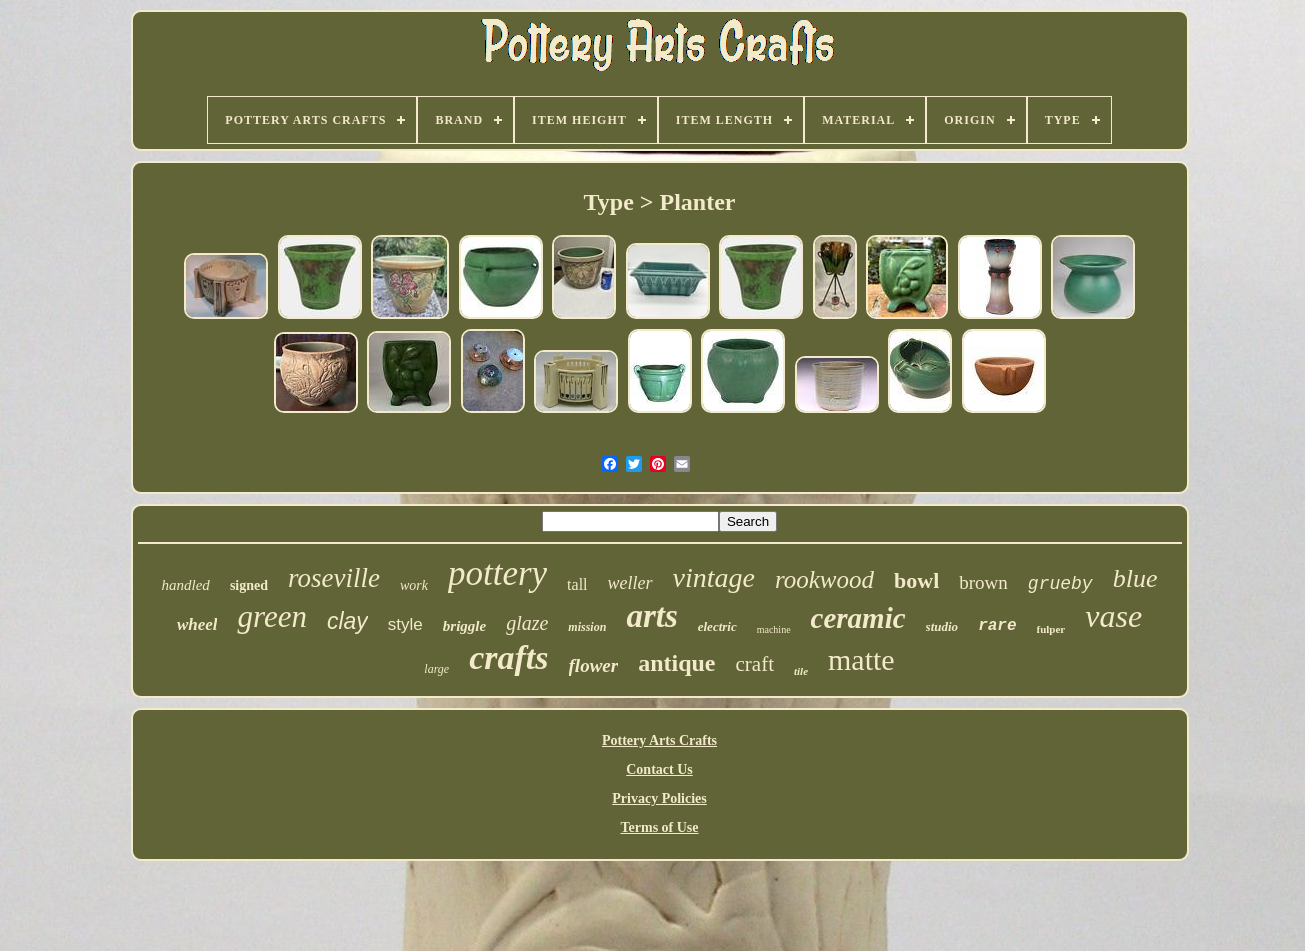 Image resolution: width=1305 pixels, height=951 pixels. I want to click on antique, so click(676, 663).